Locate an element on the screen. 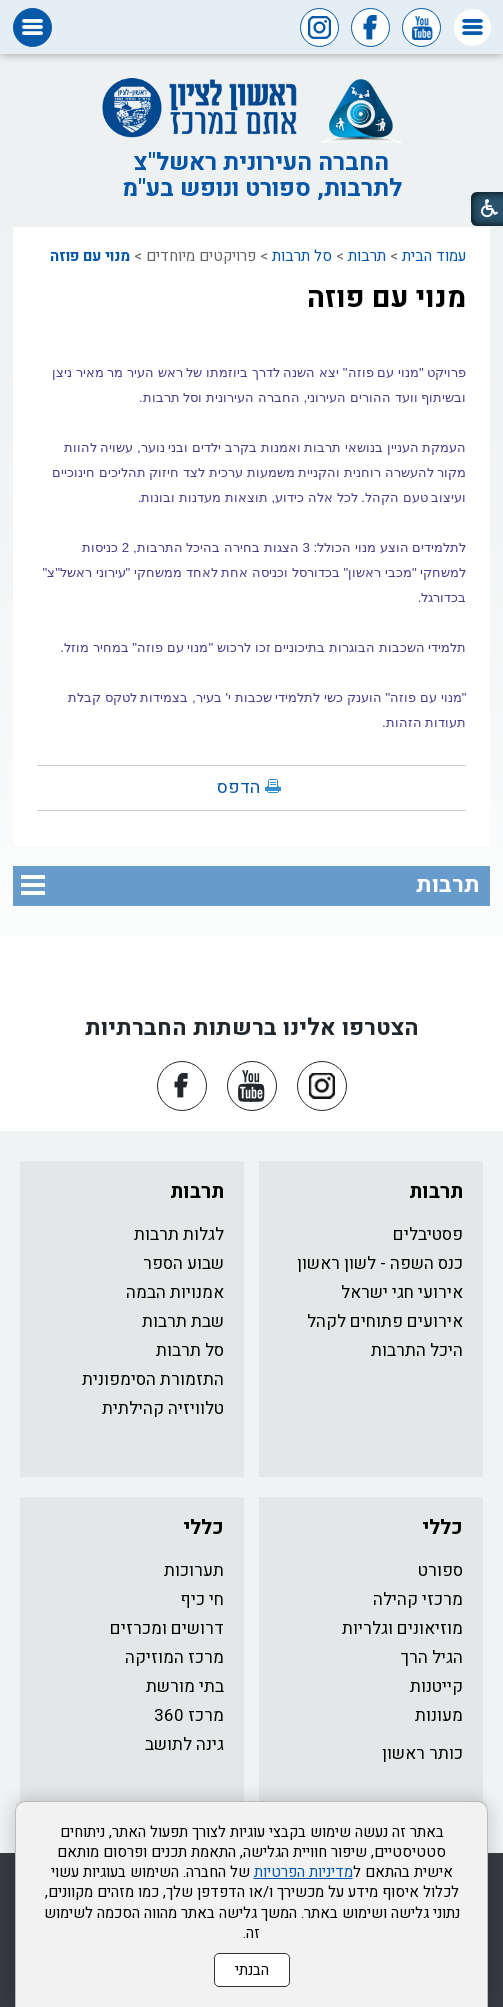 This screenshot has height=2007, width=503. הבנתי is located at coordinates (252, 1970).